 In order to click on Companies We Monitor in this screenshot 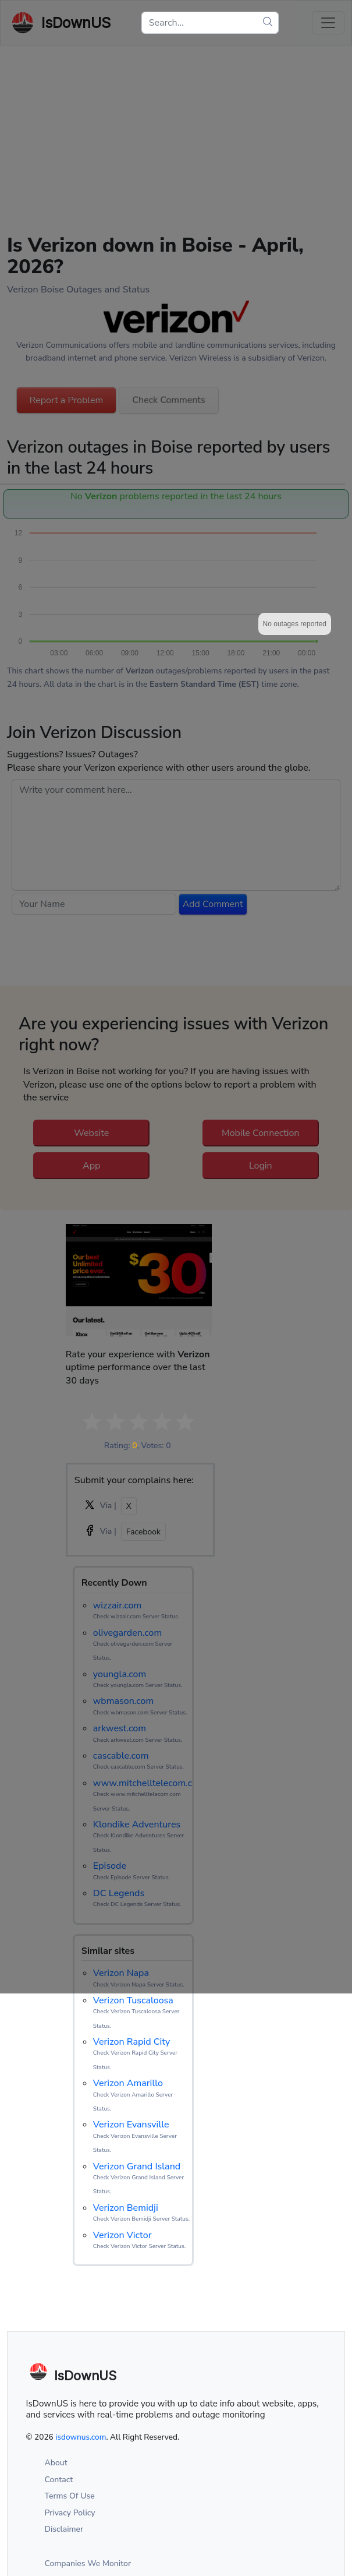, I will do `click(88, 2563)`.